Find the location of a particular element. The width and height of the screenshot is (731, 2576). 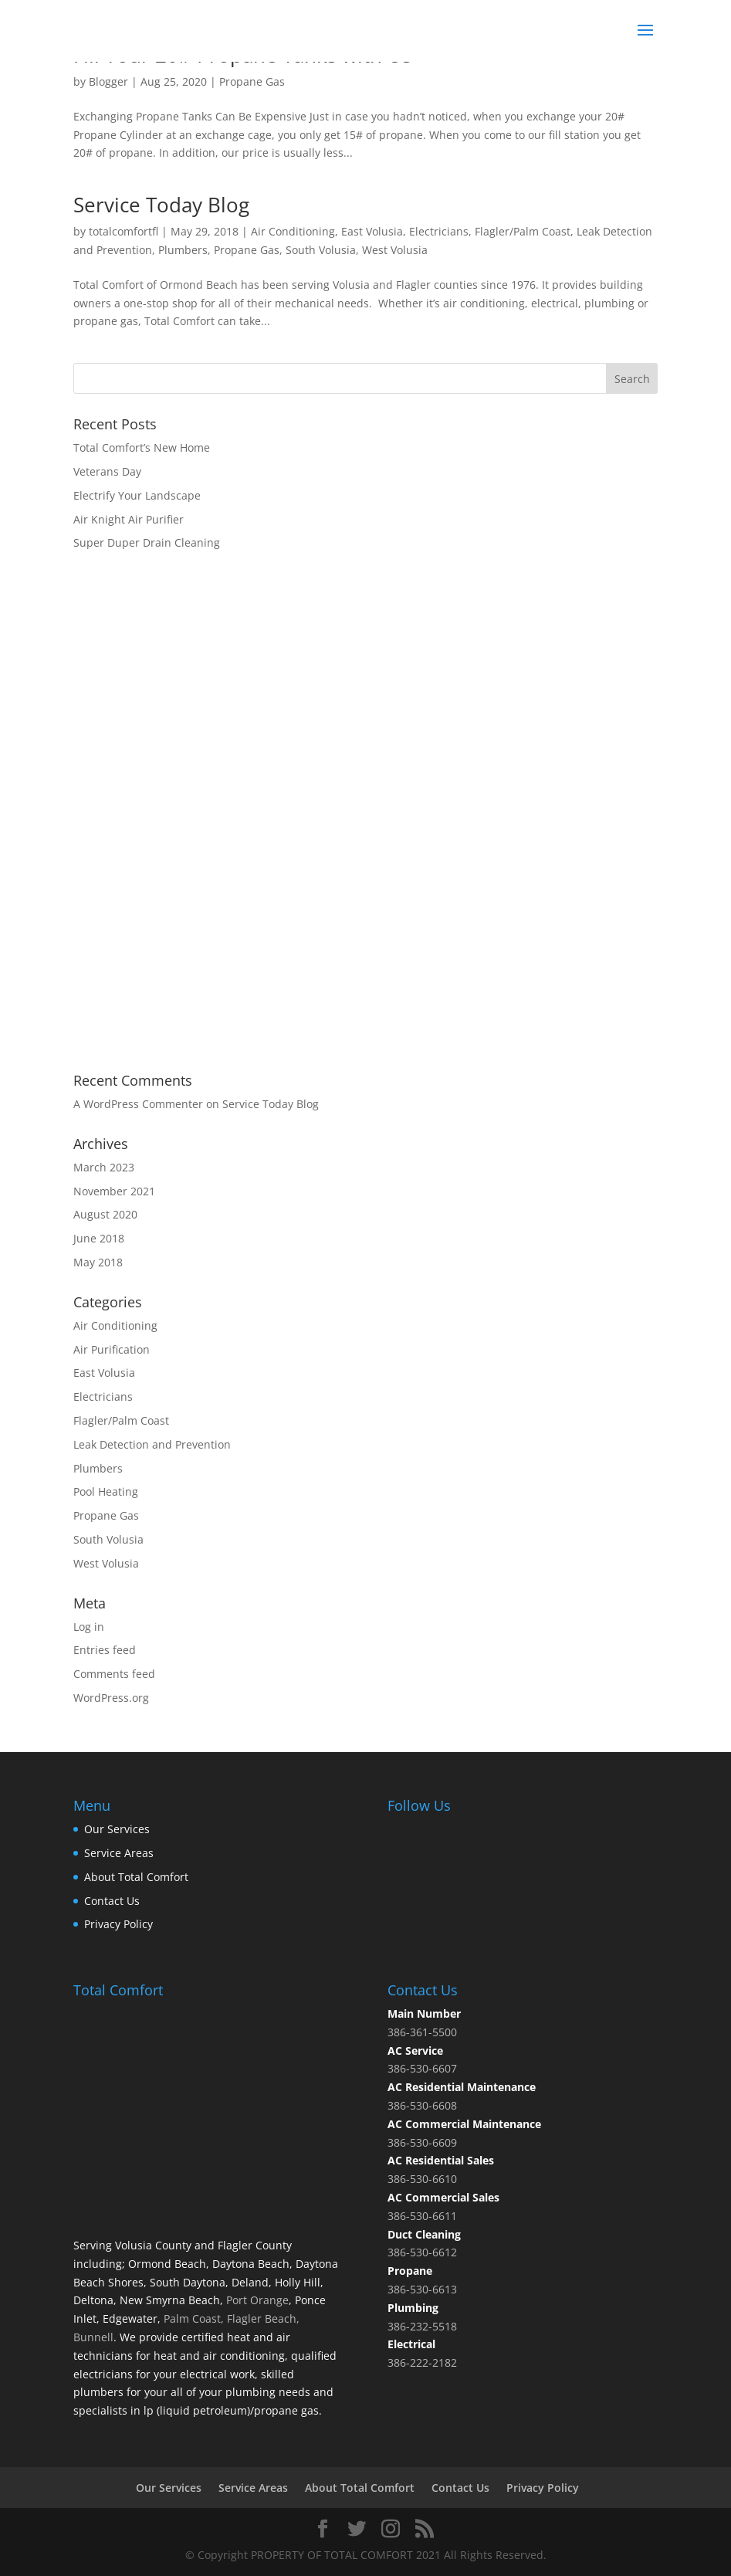

Electricians is located at coordinates (439, 231).